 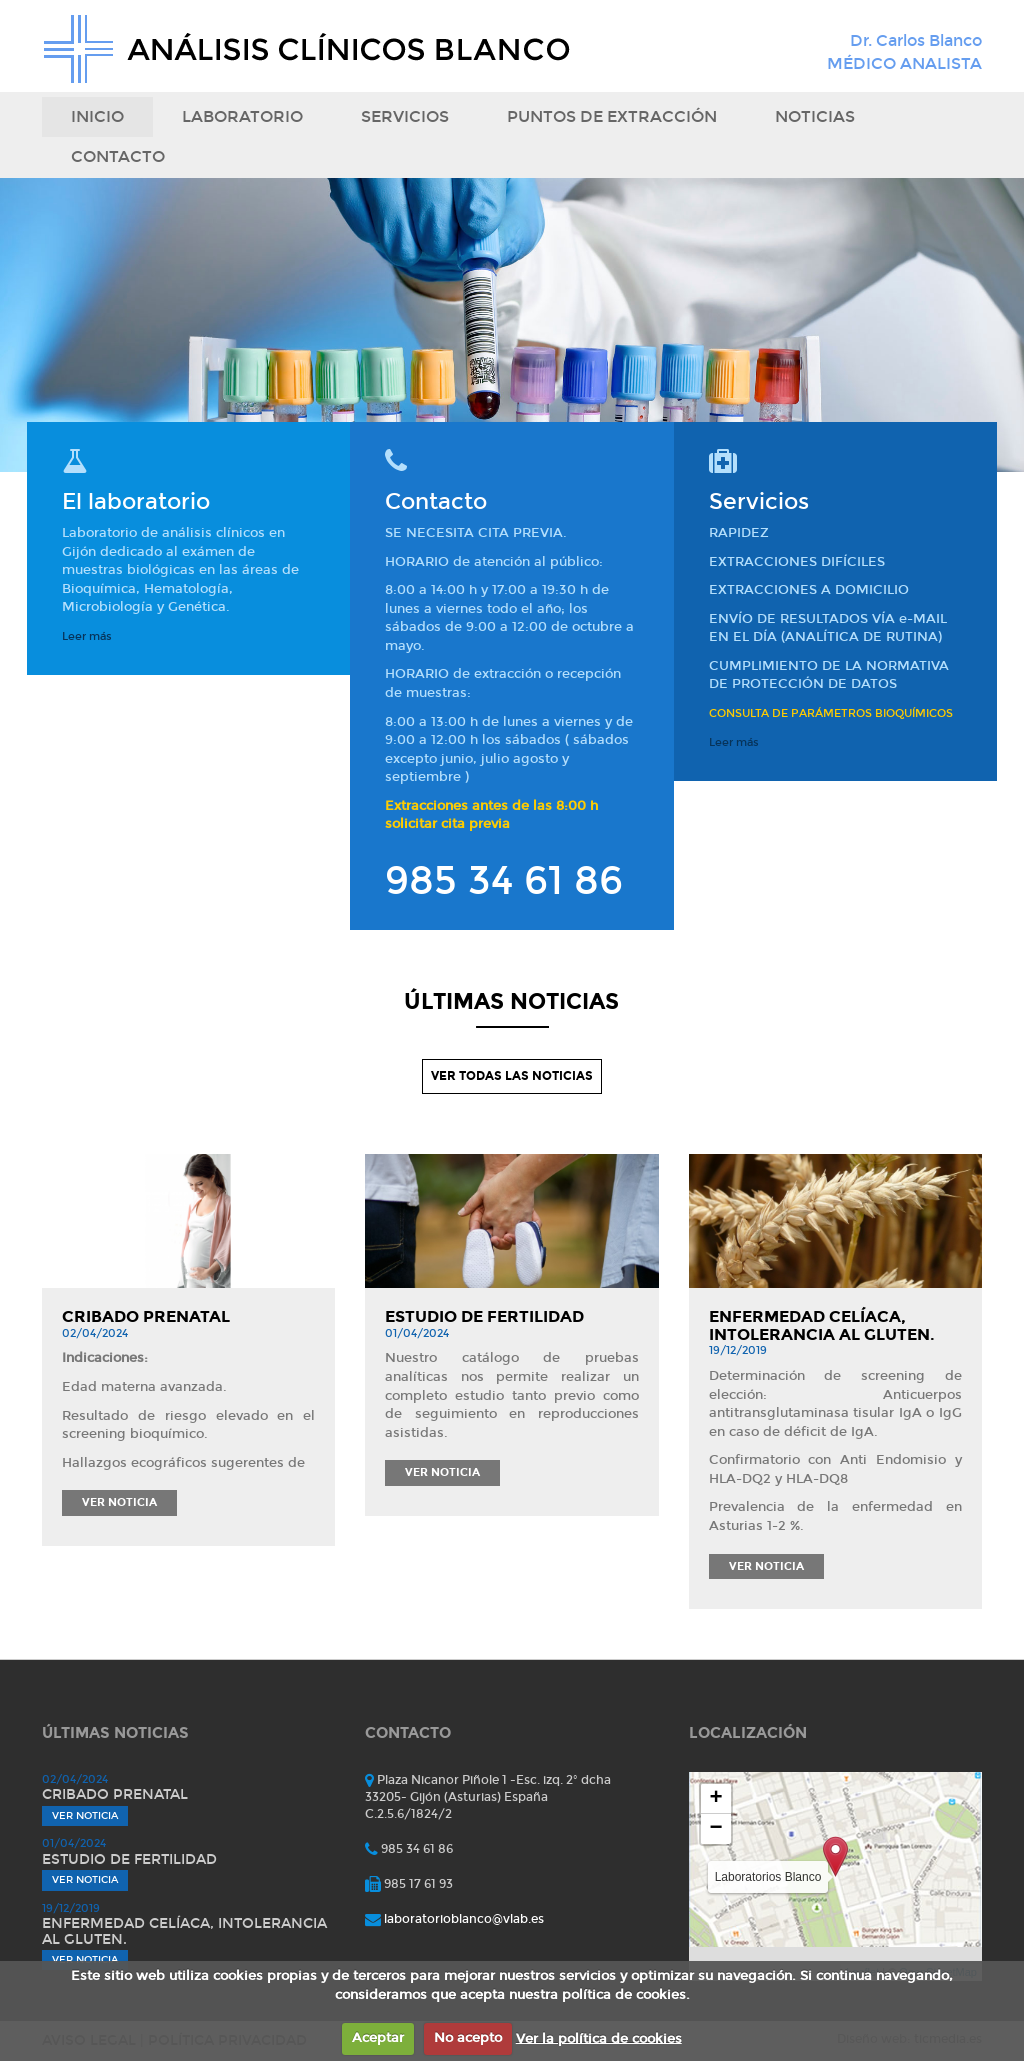 What do you see at coordinates (716, 1799) in the screenshot?
I see `+ [button]` at bounding box center [716, 1799].